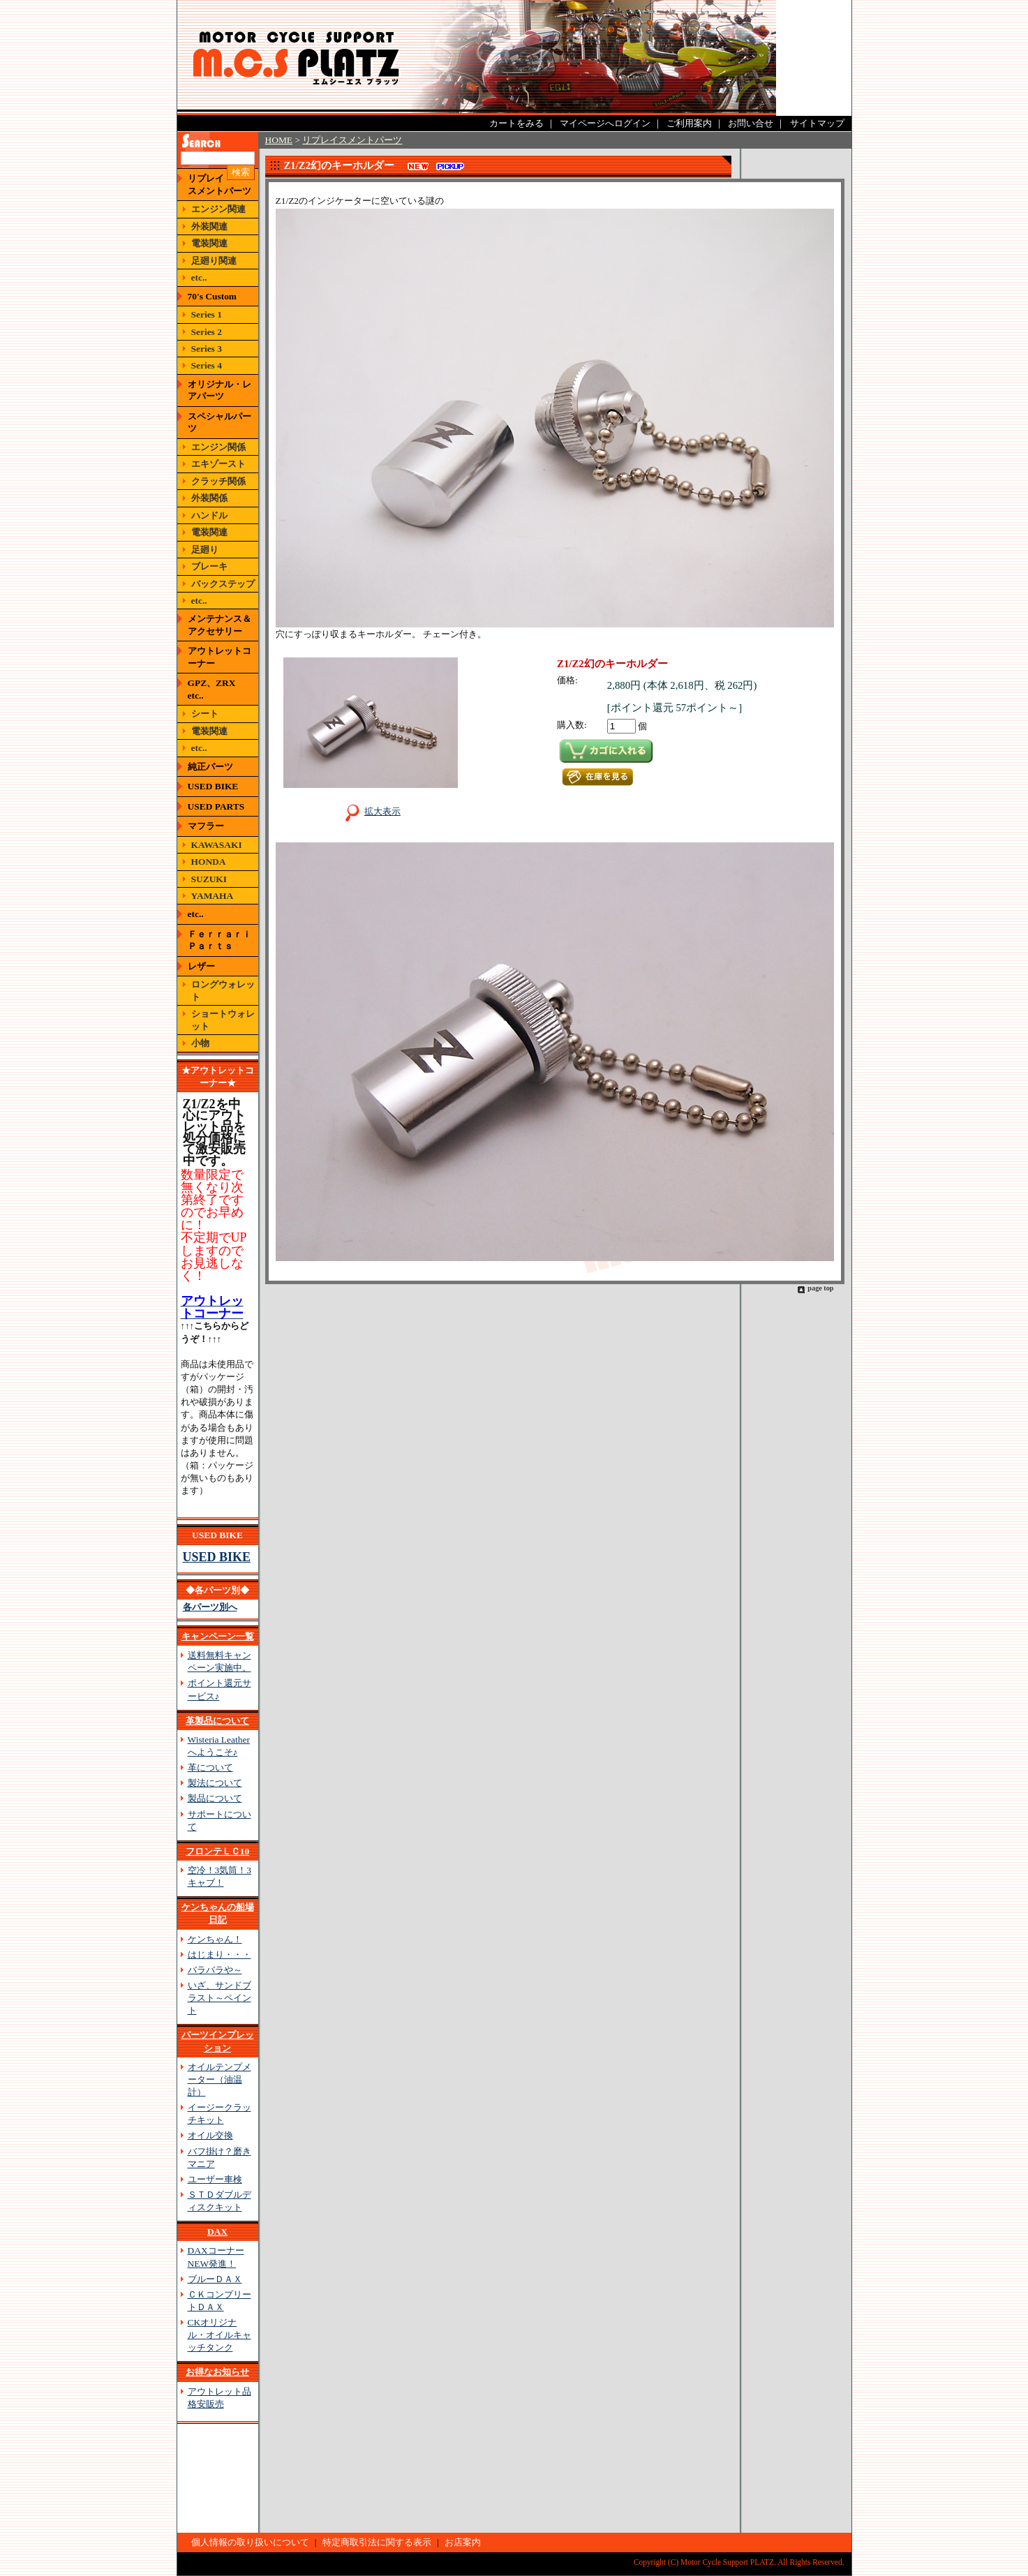  Describe the element at coordinates (206, 826) in the screenshot. I see `マフラー` at that location.